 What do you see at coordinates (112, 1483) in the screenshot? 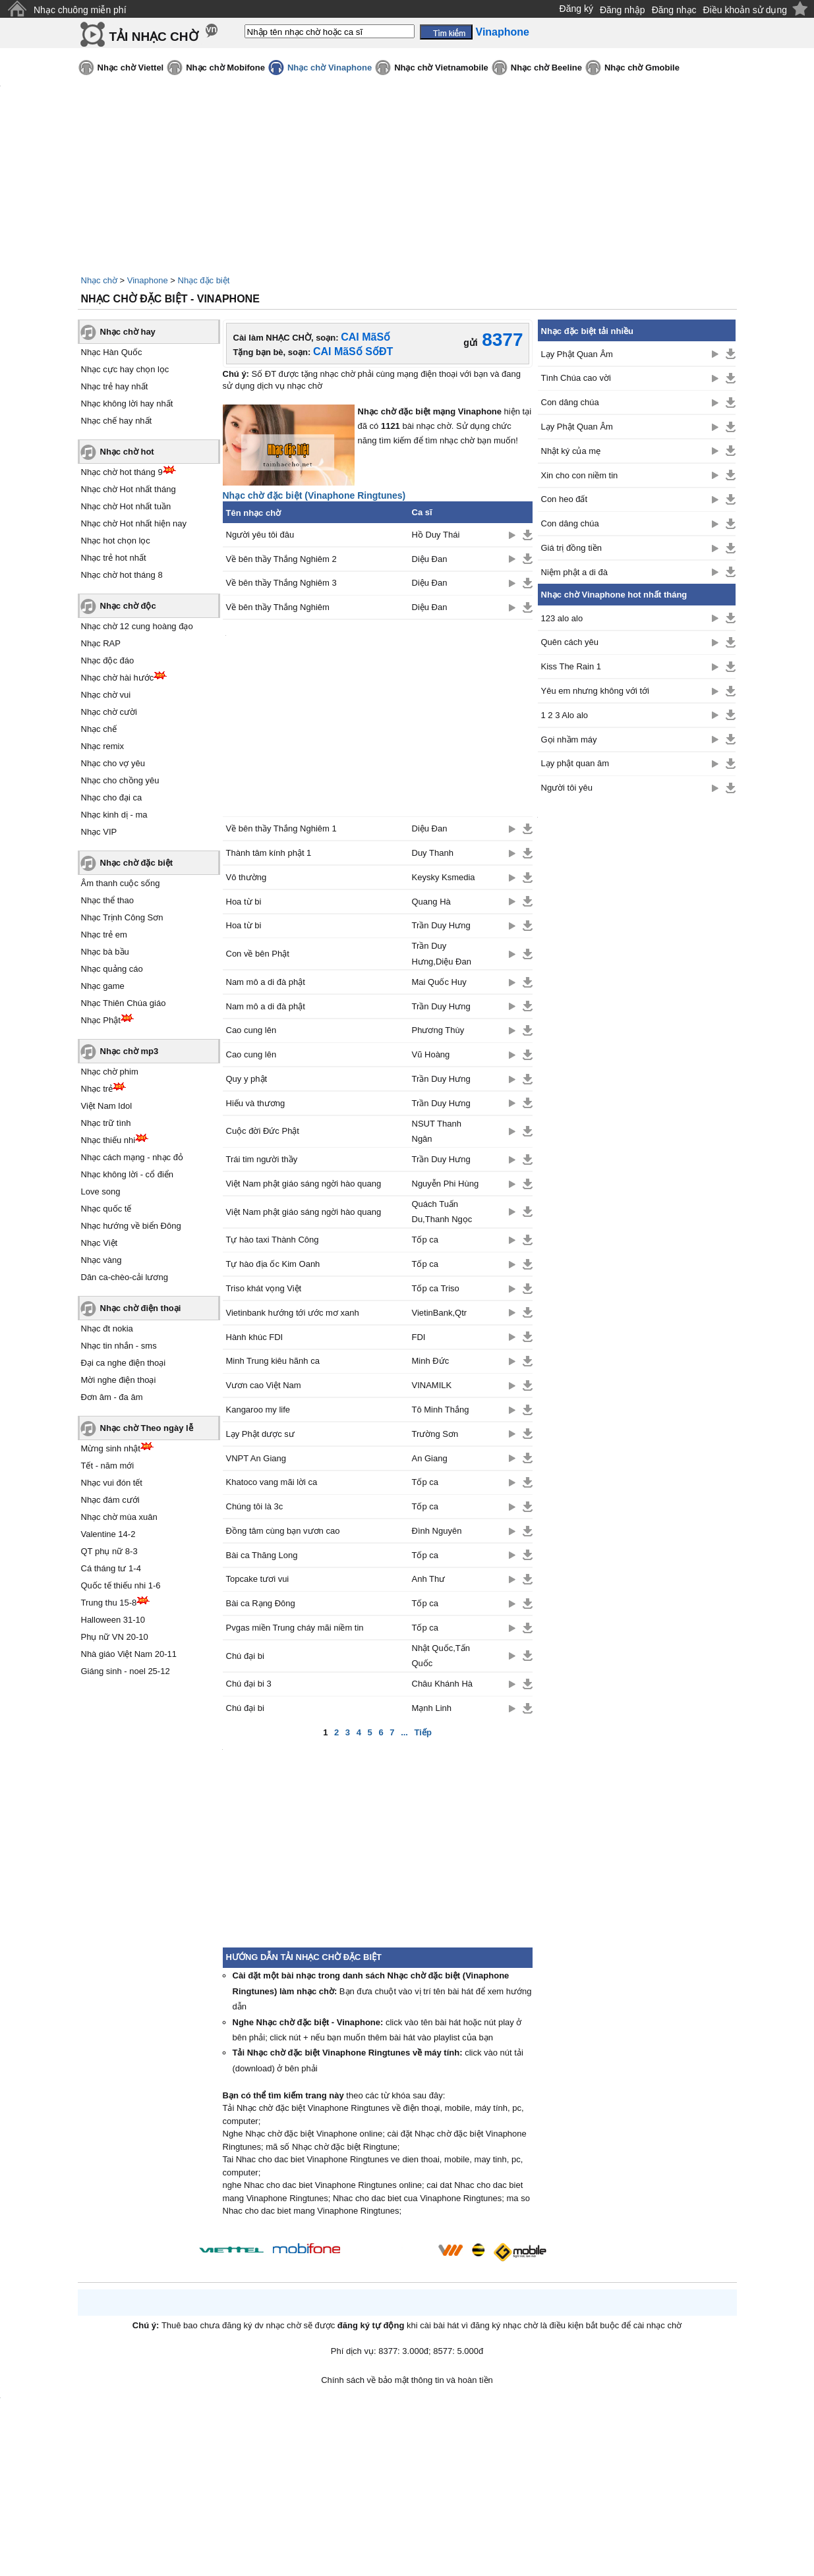
I see `Nhạc vui đón tết` at bounding box center [112, 1483].